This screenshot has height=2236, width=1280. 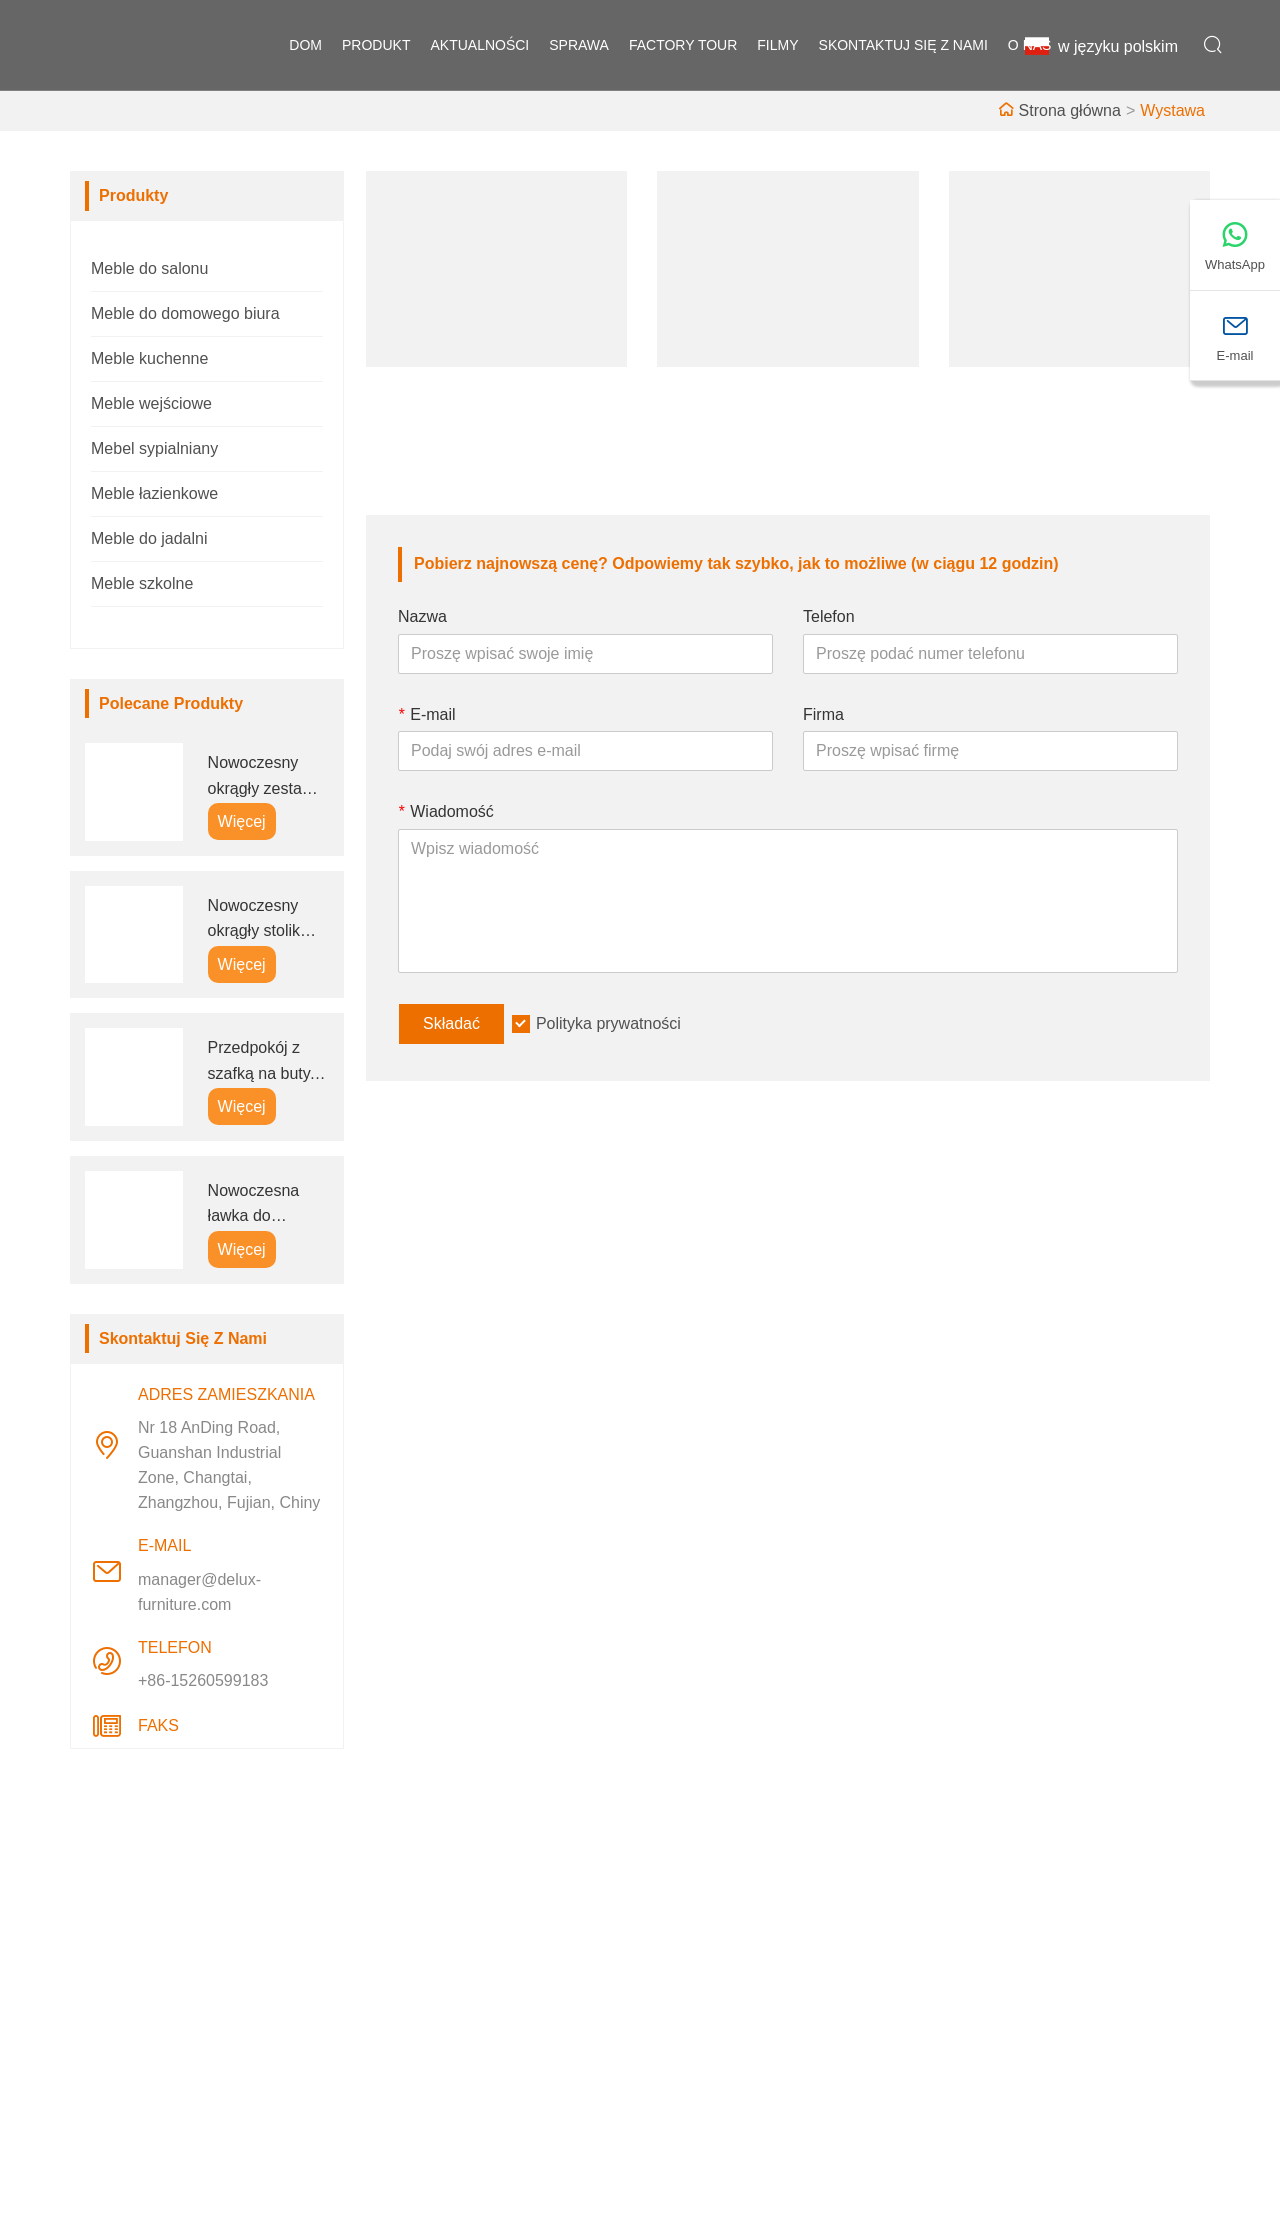 I want to click on Wiadomość, so click(x=446, y=811).